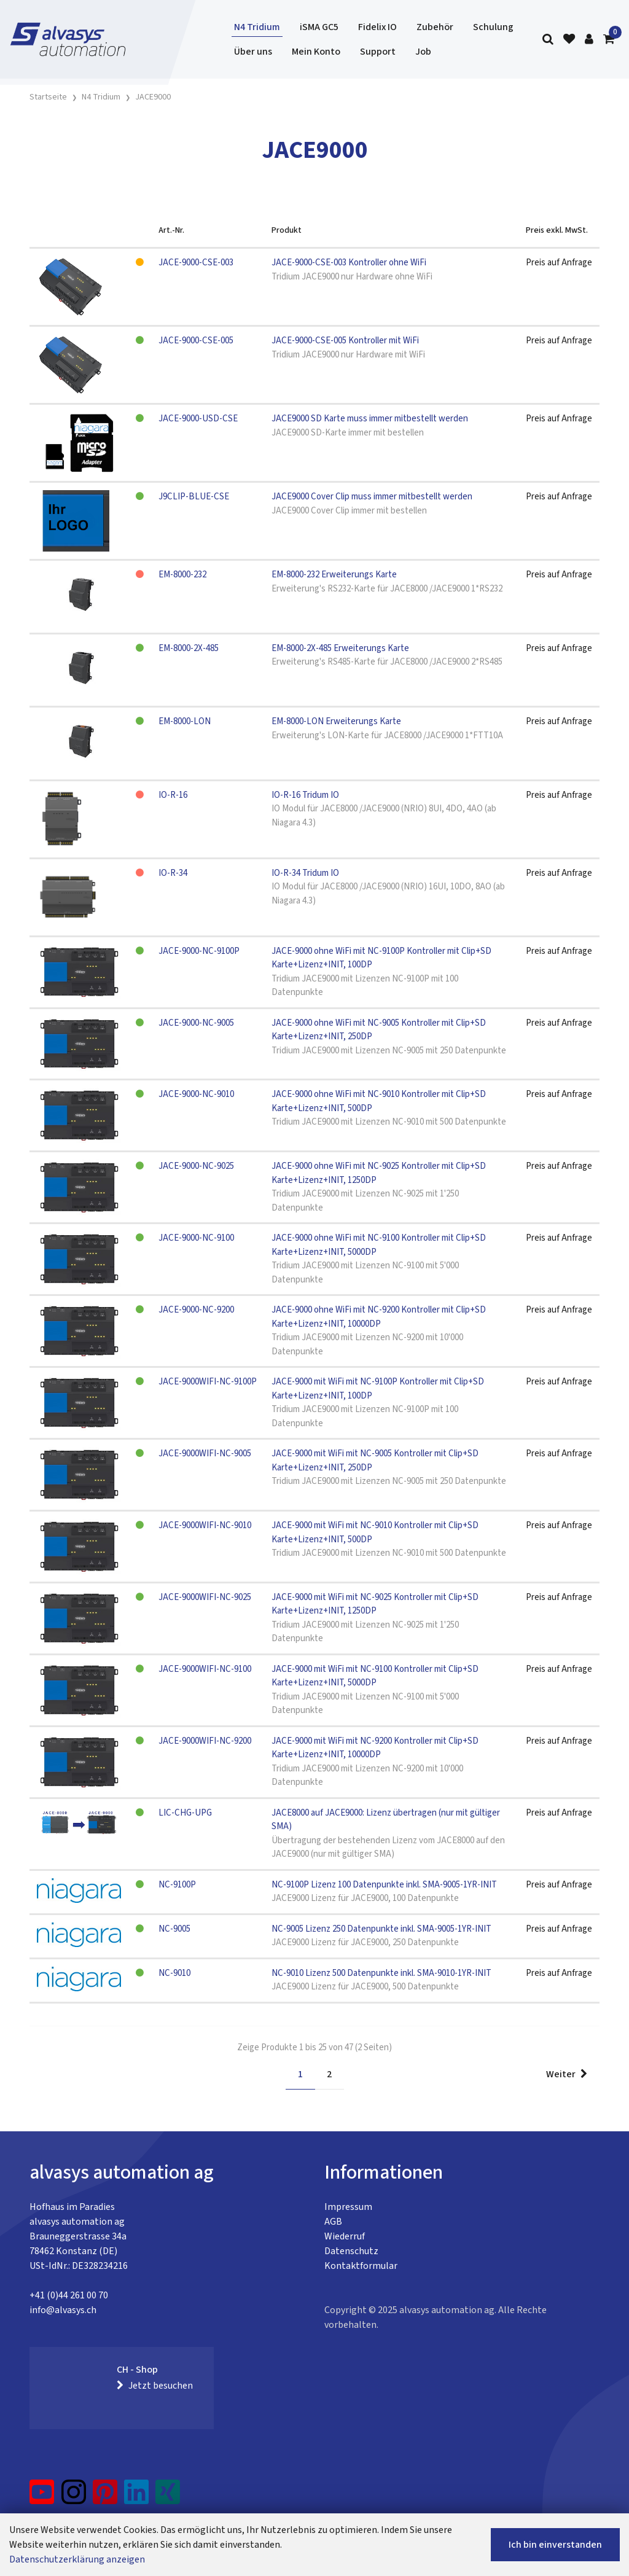  Describe the element at coordinates (62, 2310) in the screenshot. I see `info@alvasys.ch` at that location.